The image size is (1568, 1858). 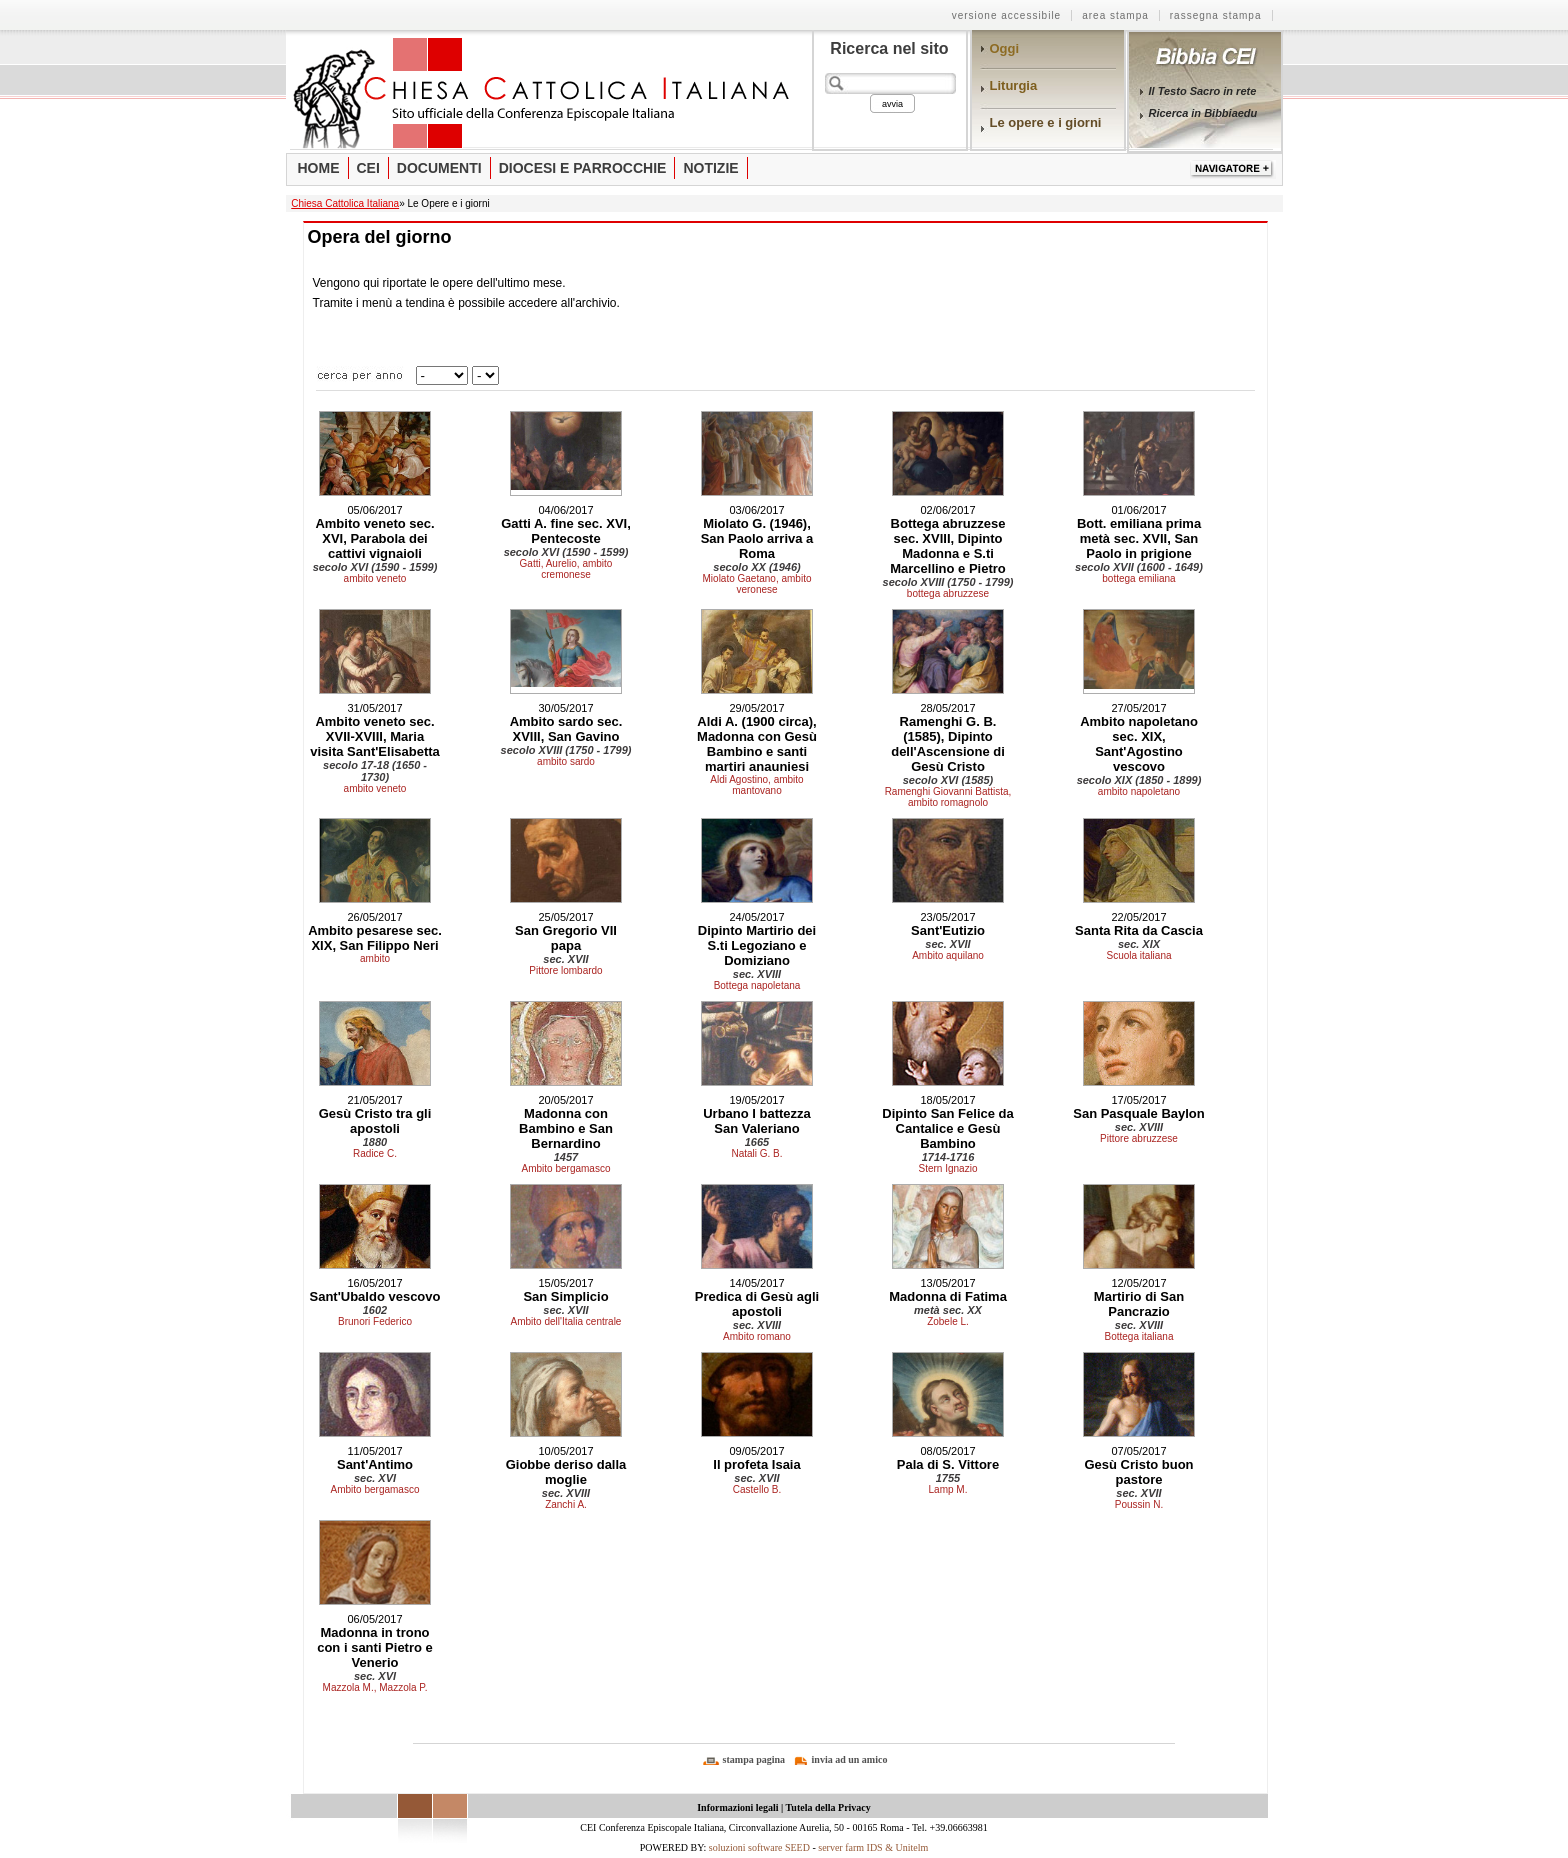 I want to click on area stampa, so click(x=1115, y=15).